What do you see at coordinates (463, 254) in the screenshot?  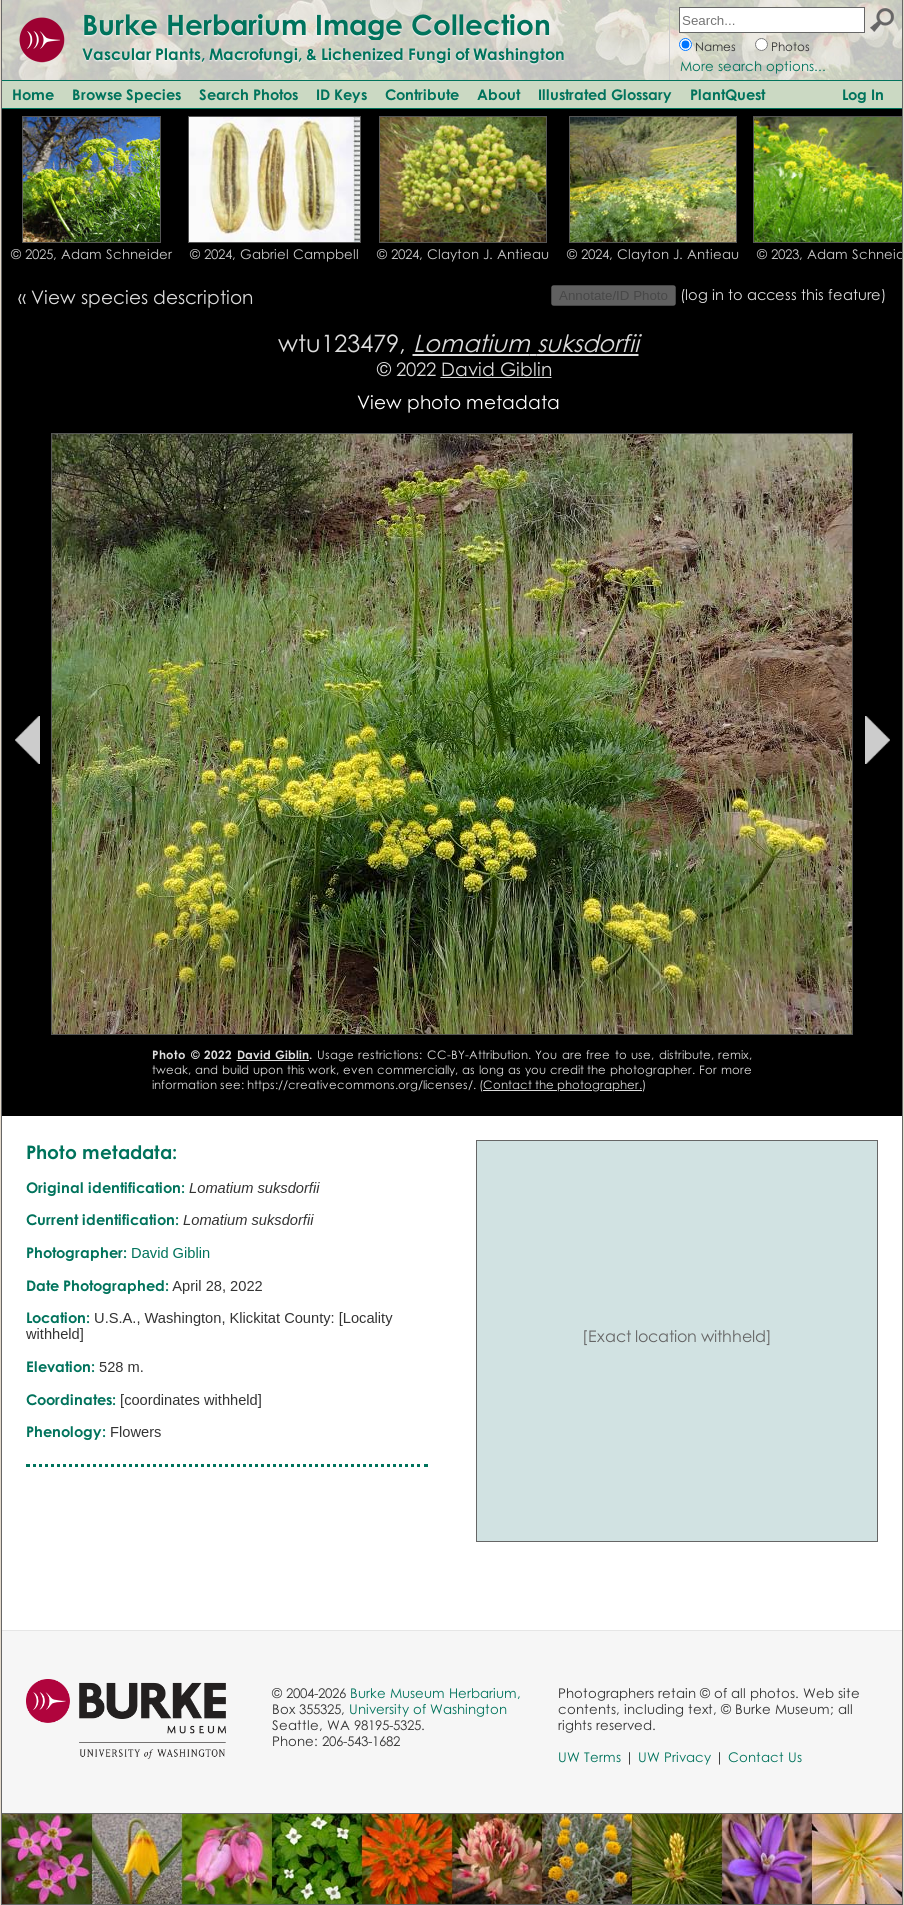 I see `© 2024, Clayton J. Antieau` at bounding box center [463, 254].